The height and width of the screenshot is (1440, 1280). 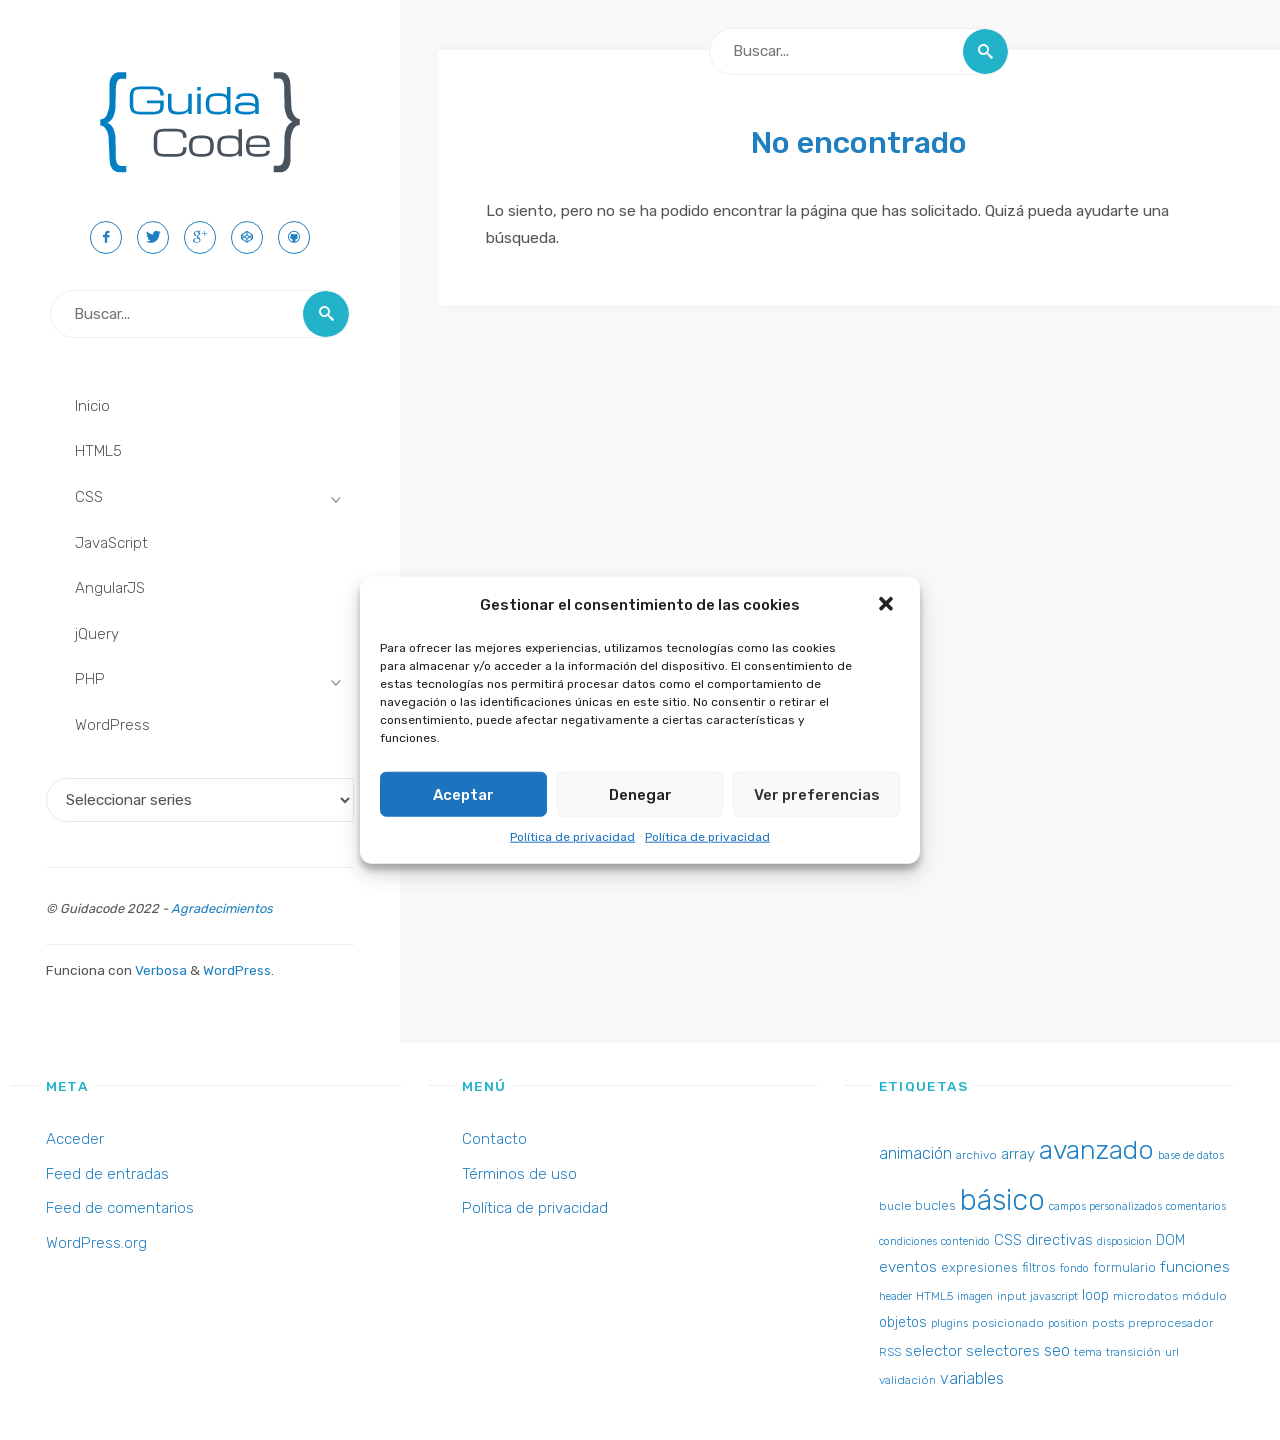 What do you see at coordinates (934, 1296) in the screenshot?
I see `HTML5 [HTML5 (3 elementos)]` at bounding box center [934, 1296].